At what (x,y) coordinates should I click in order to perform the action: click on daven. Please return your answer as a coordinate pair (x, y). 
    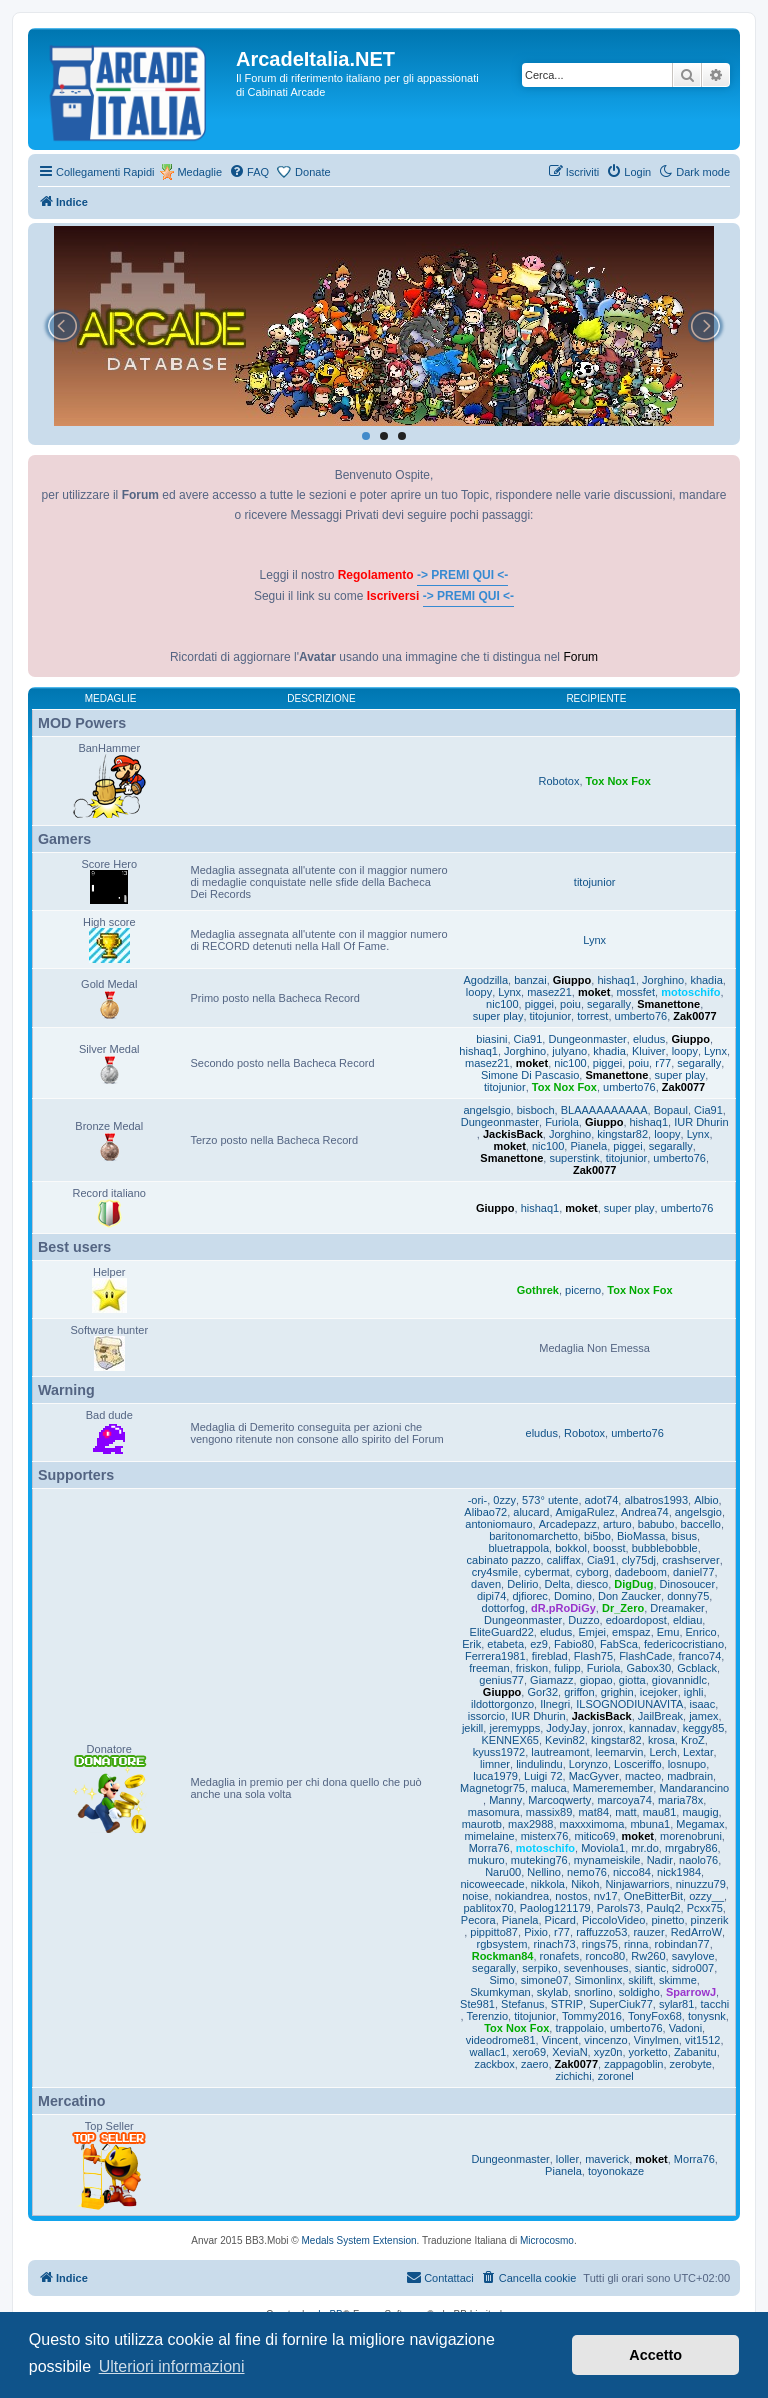
    Looking at the image, I should click on (486, 1584).